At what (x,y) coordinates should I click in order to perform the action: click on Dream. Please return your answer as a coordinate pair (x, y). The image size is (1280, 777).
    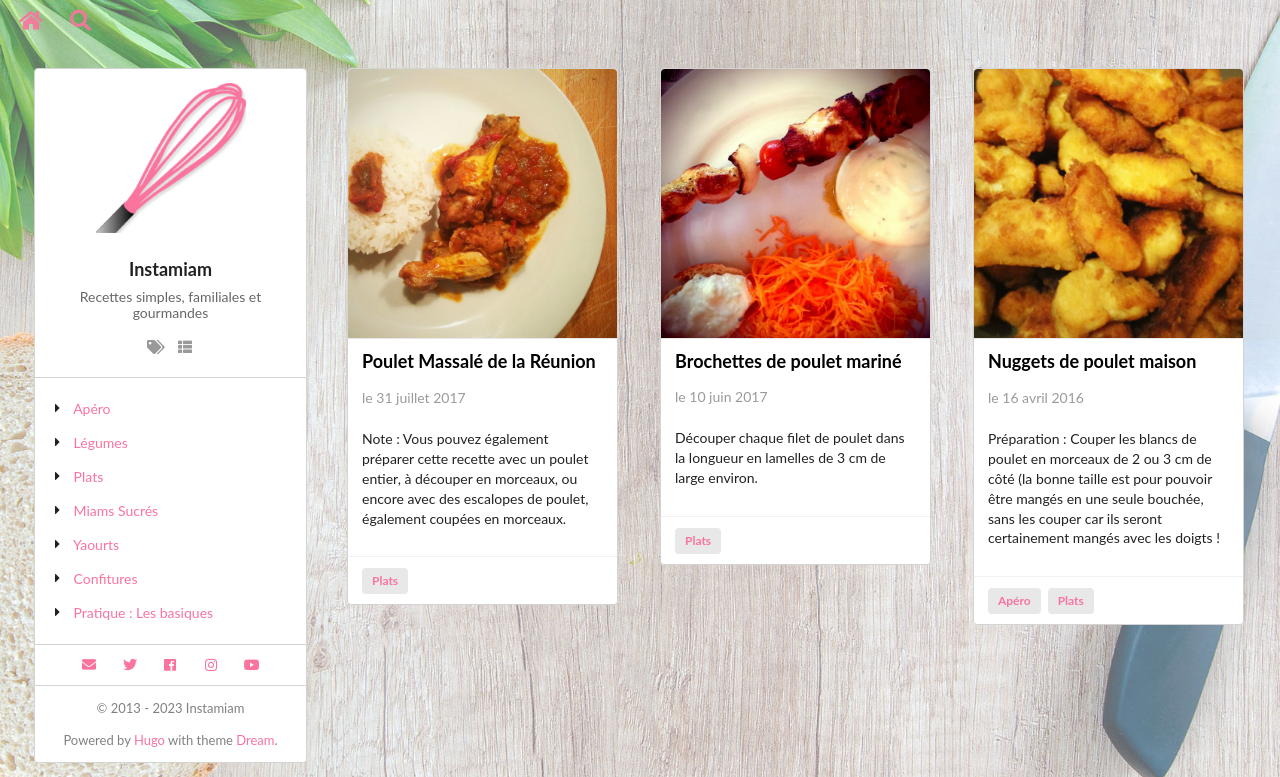
    Looking at the image, I should click on (255, 740).